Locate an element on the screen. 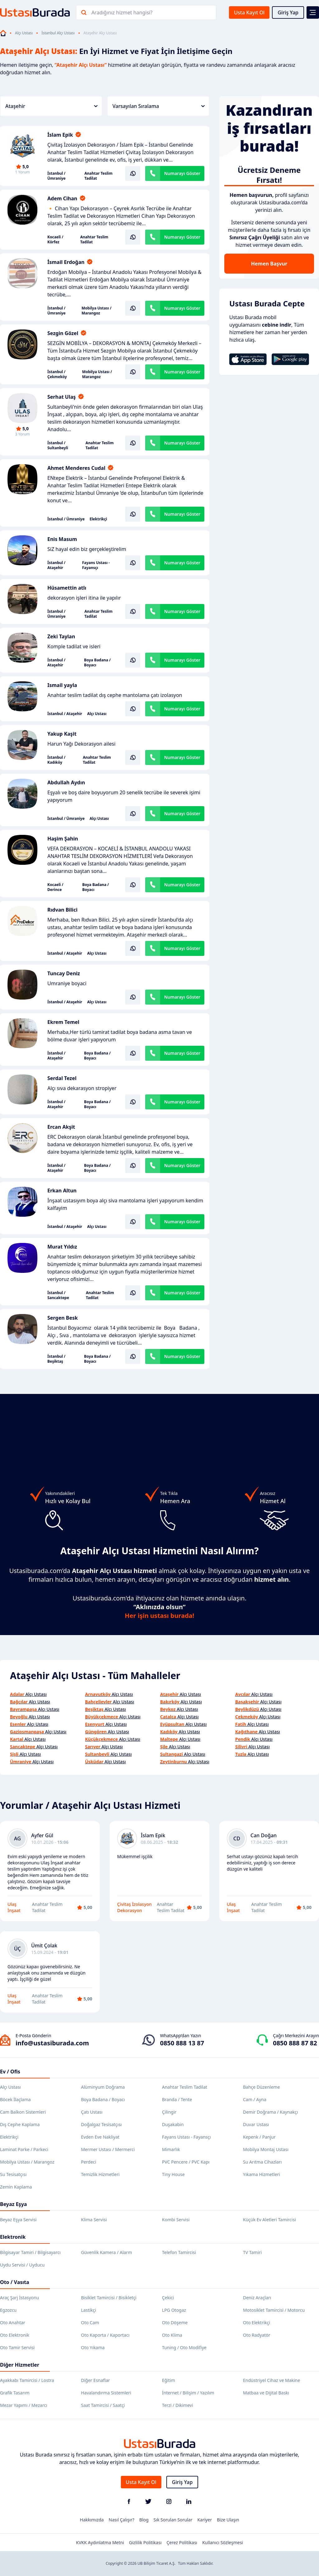  Oto Anahtar is located at coordinates (12, 2322).